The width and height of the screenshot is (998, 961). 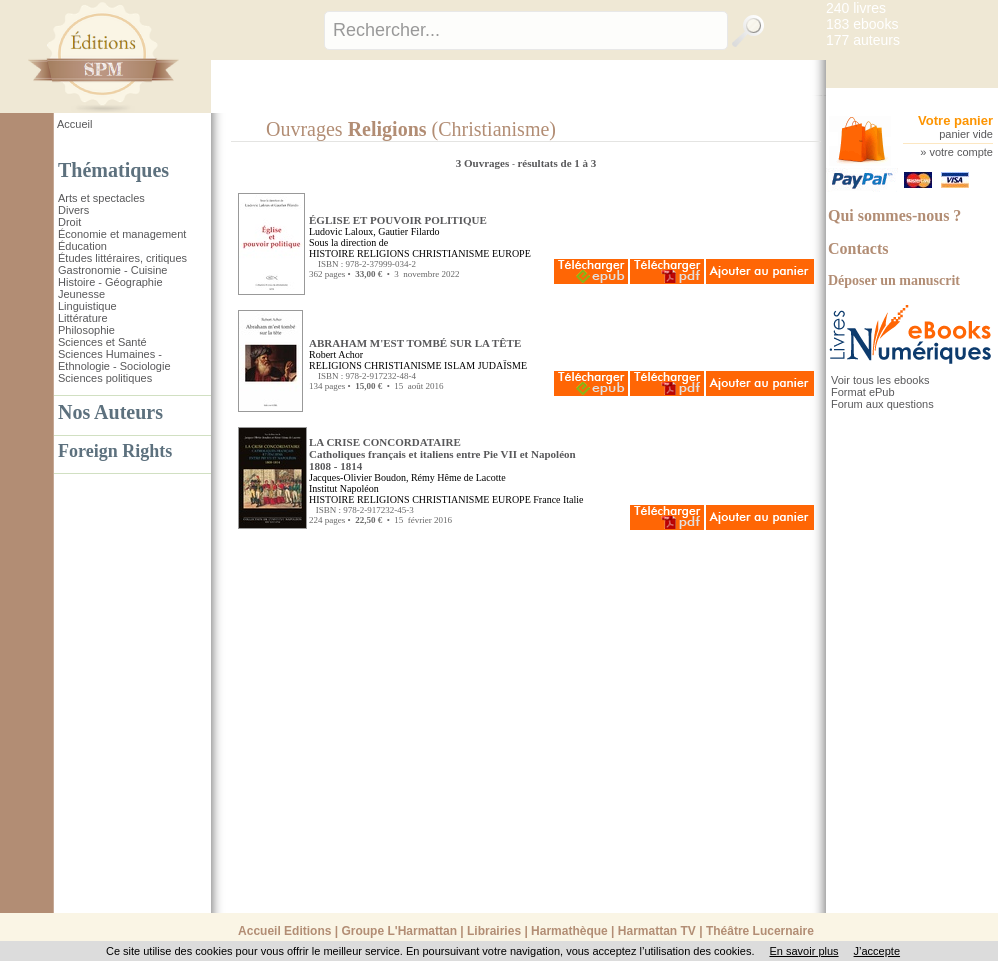 What do you see at coordinates (415, 343) in the screenshot?
I see `ABRAHAM M'EST TOMBÉ SUR LA TÊTE` at bounding box center [415, 343].